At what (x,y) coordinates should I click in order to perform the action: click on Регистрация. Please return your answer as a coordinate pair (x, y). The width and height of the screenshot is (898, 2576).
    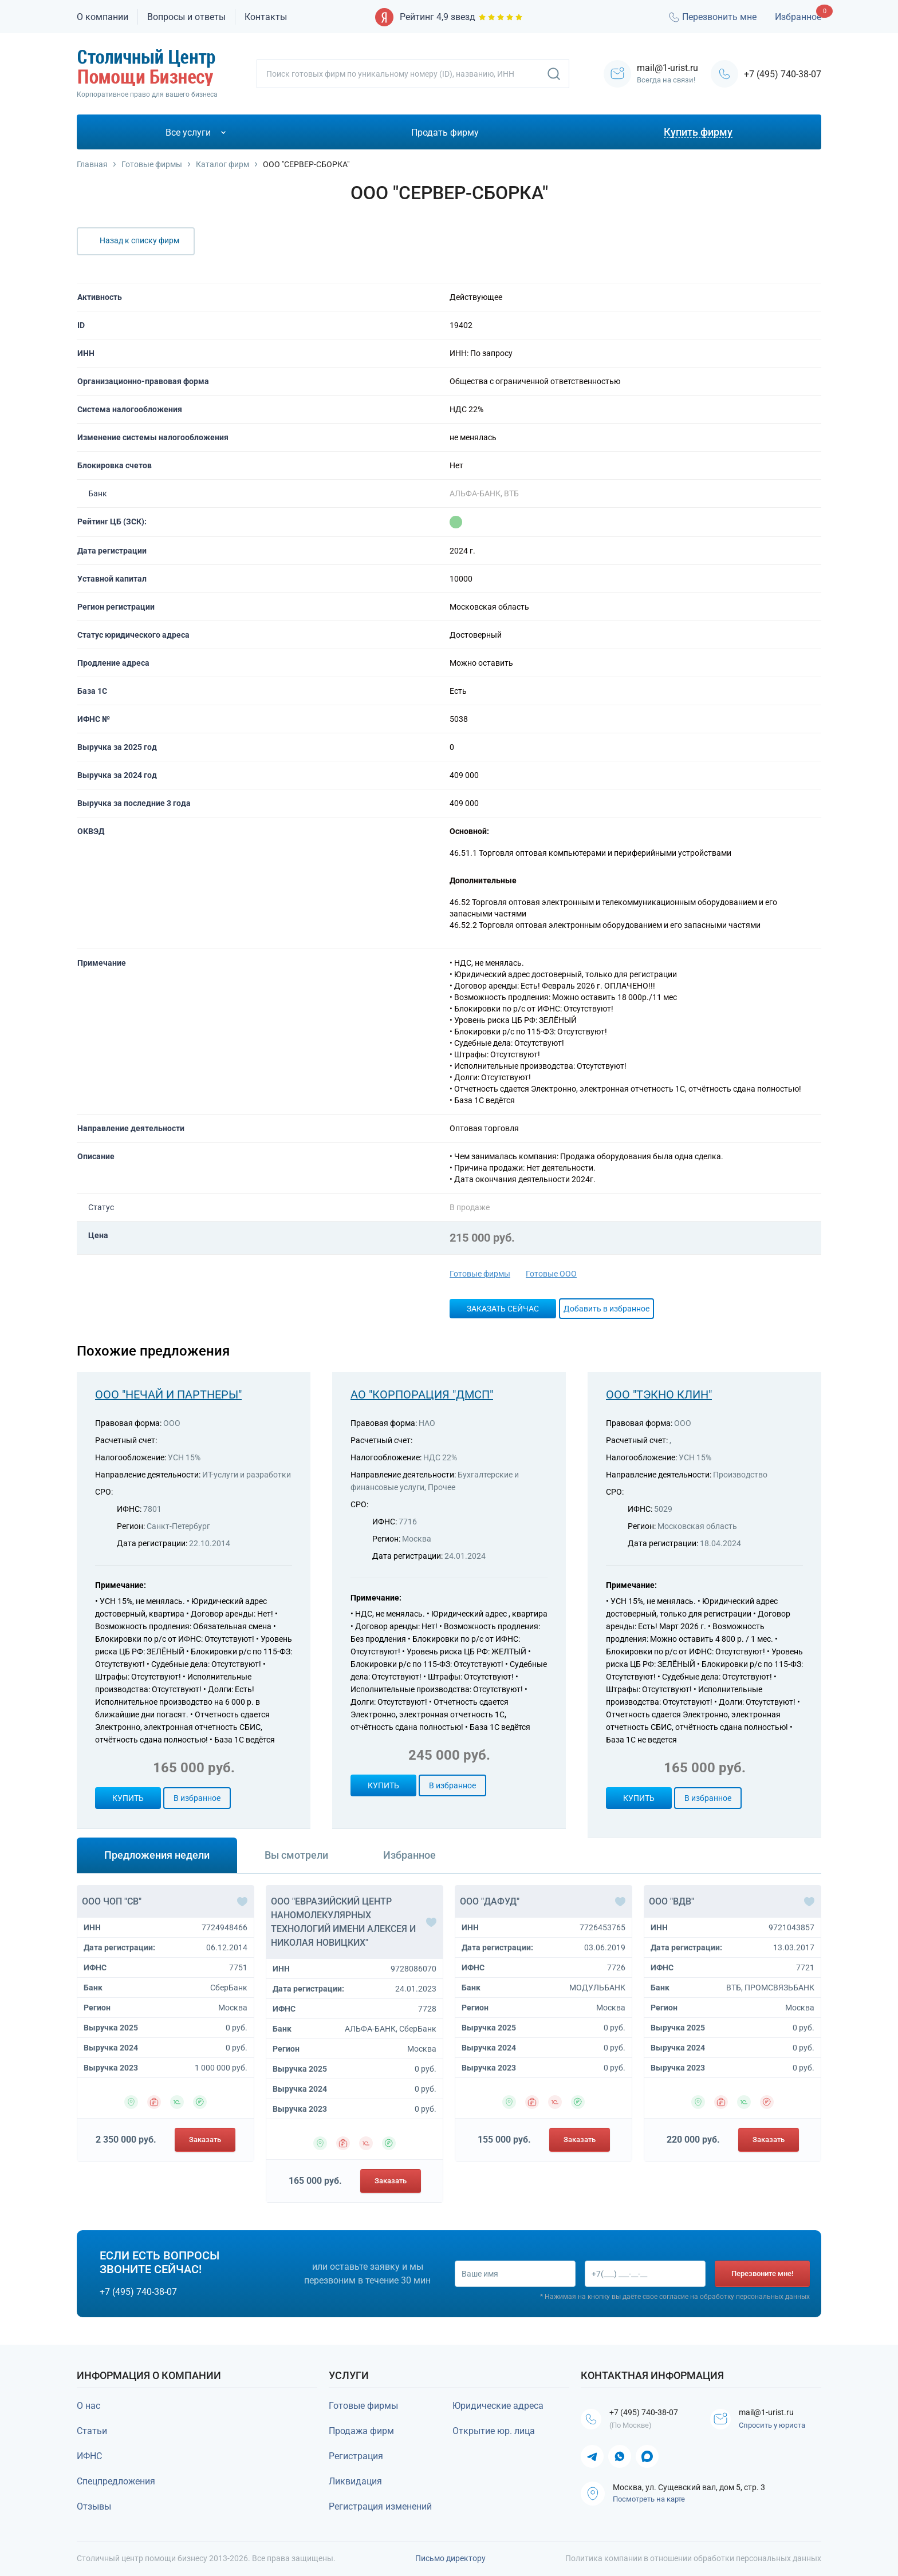
    Looking at the image, I should click on (356, 2456).